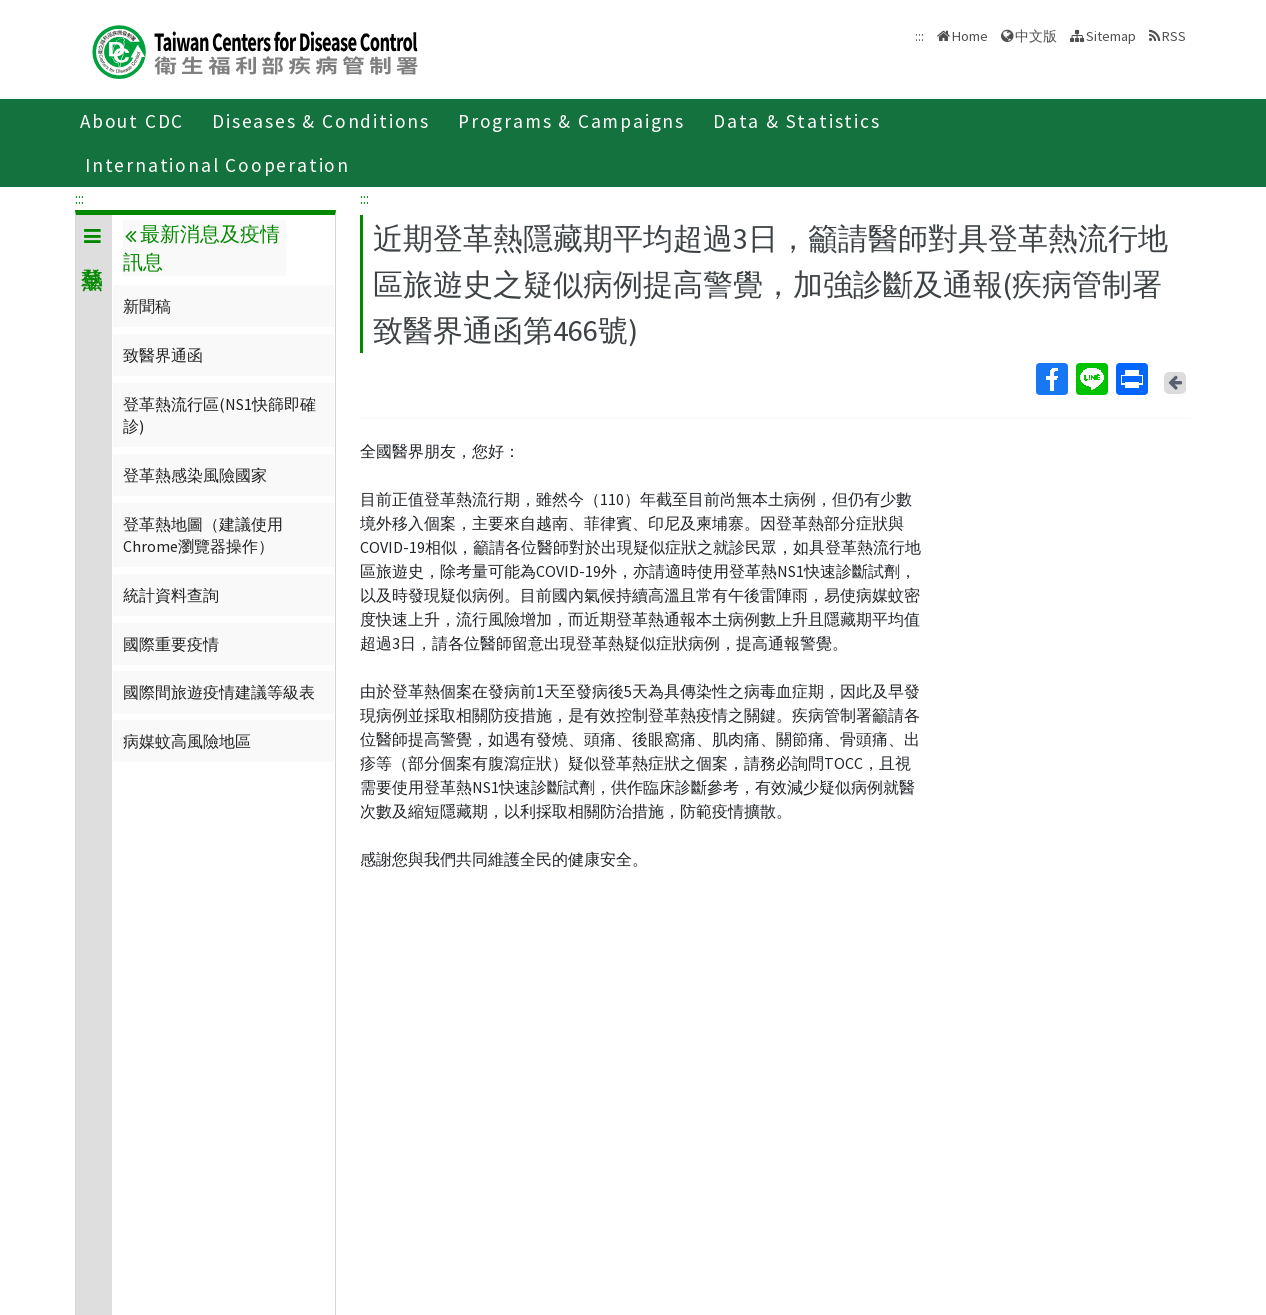  Describe the element at coordinates (1051, 379) in the screenshot. I see `Facebook` at that location.